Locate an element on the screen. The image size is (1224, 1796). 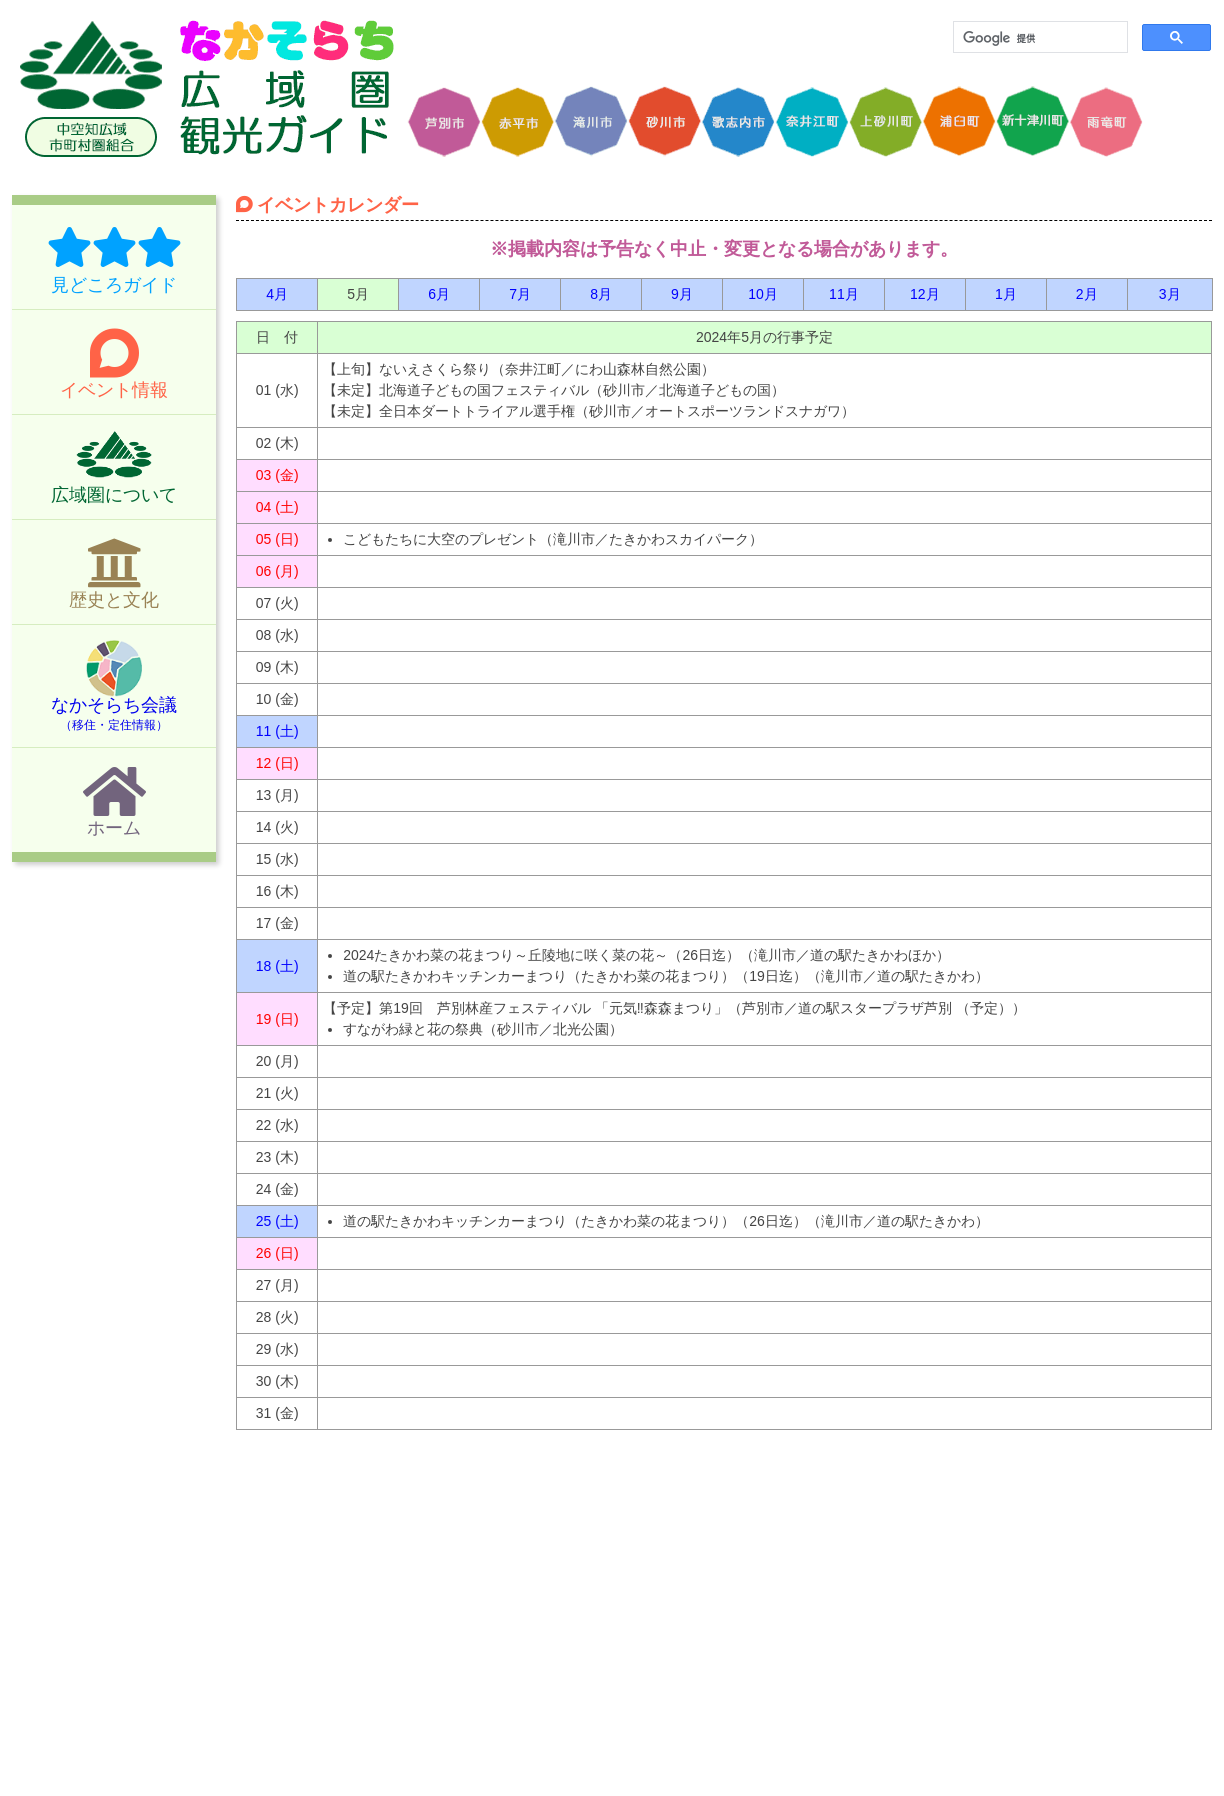
12月 is located at coordinates (925, 294).